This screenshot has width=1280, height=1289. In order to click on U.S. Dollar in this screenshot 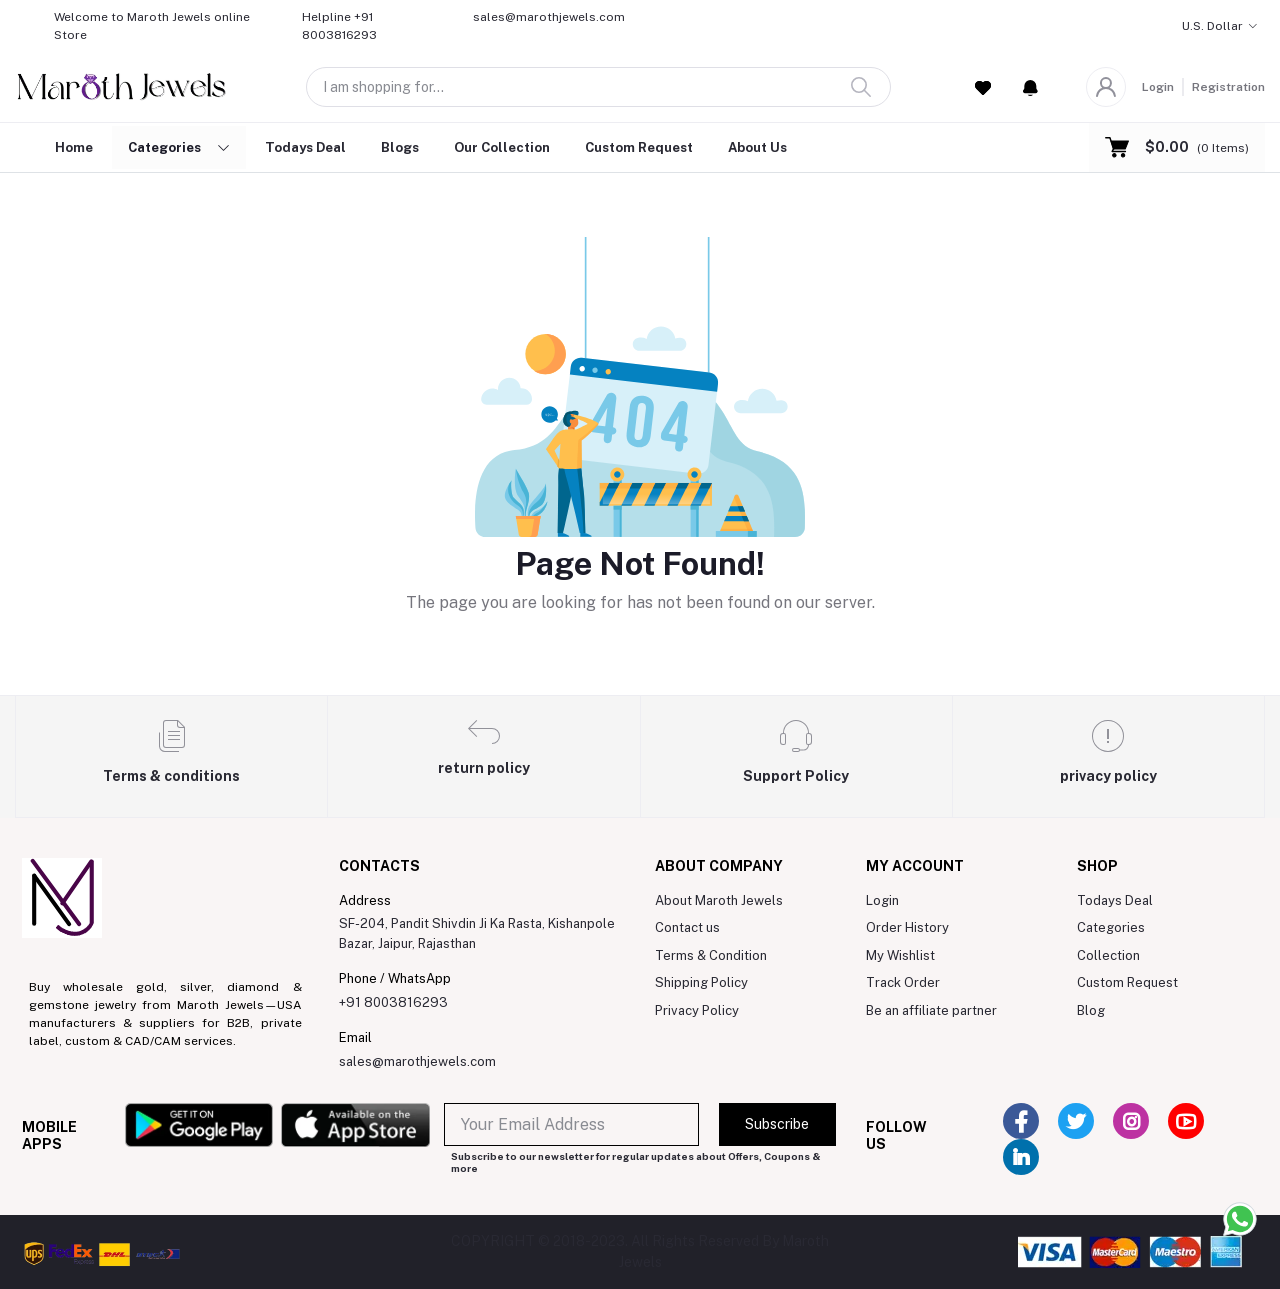, I will do `click(1212, 26)`.